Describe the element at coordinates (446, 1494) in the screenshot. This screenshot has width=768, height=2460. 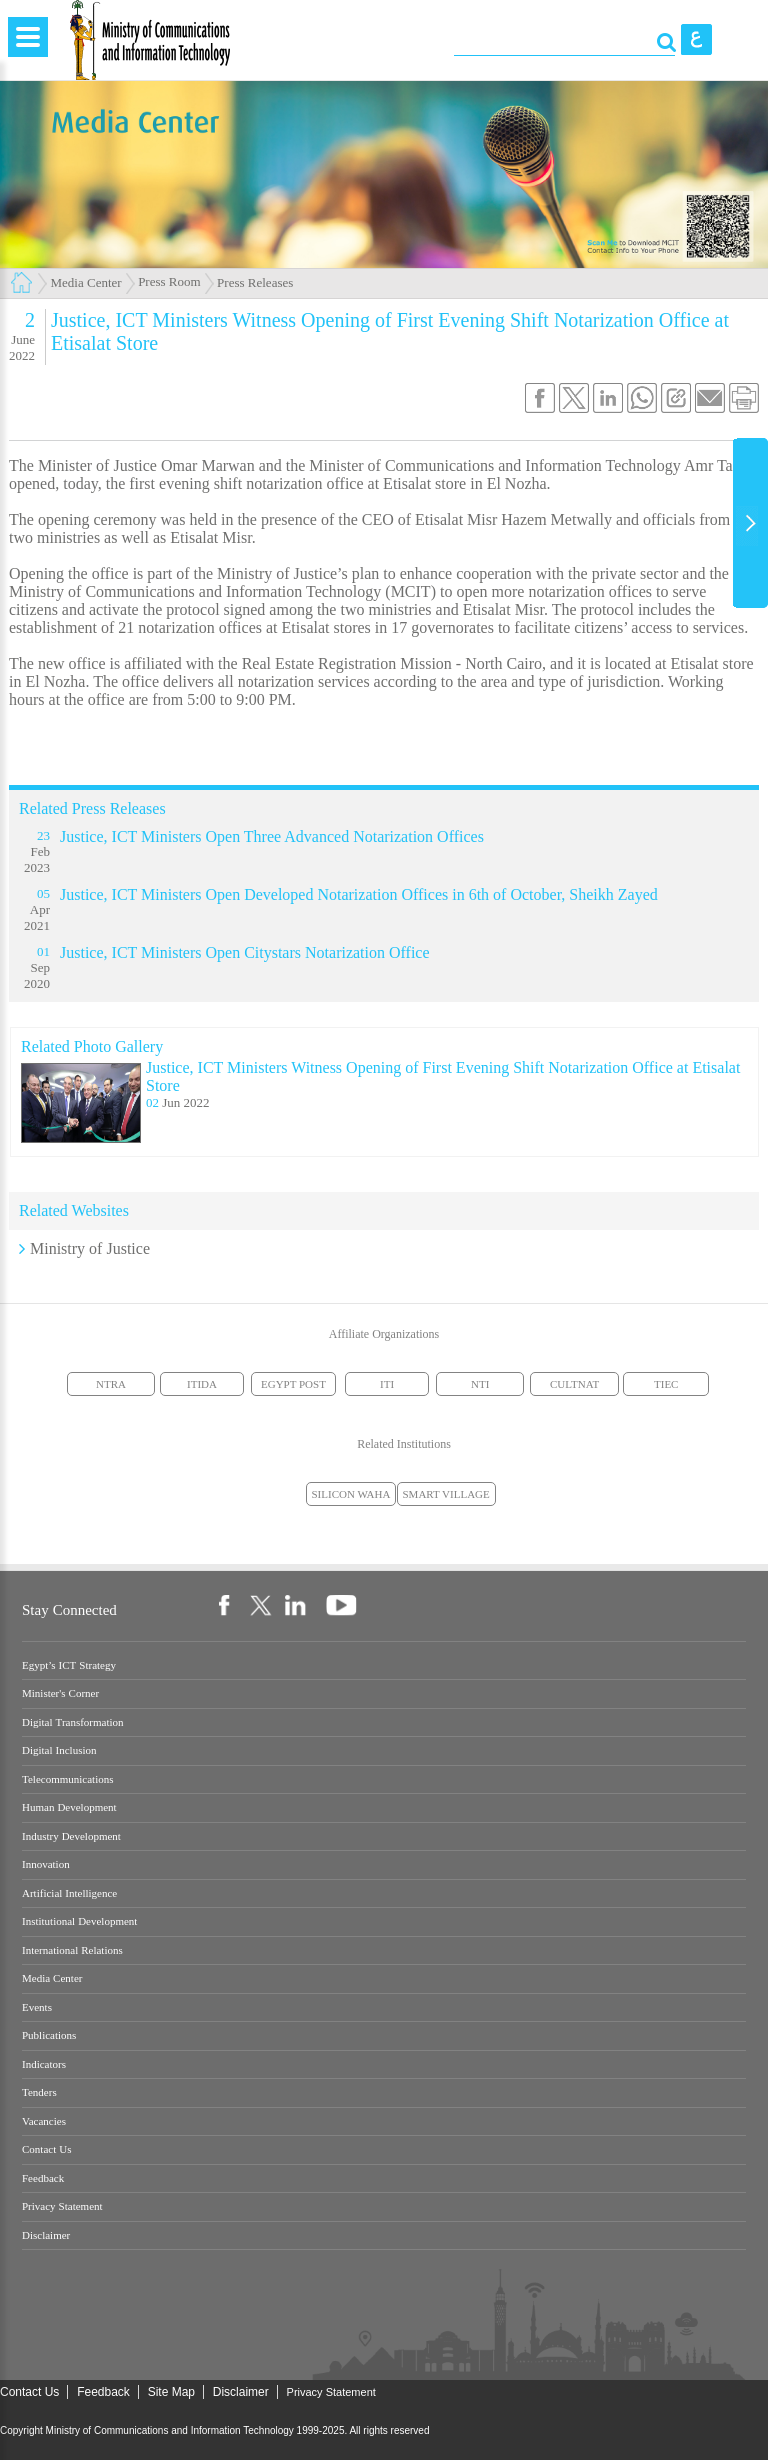
I see `SMART VILLAGE` at that location.